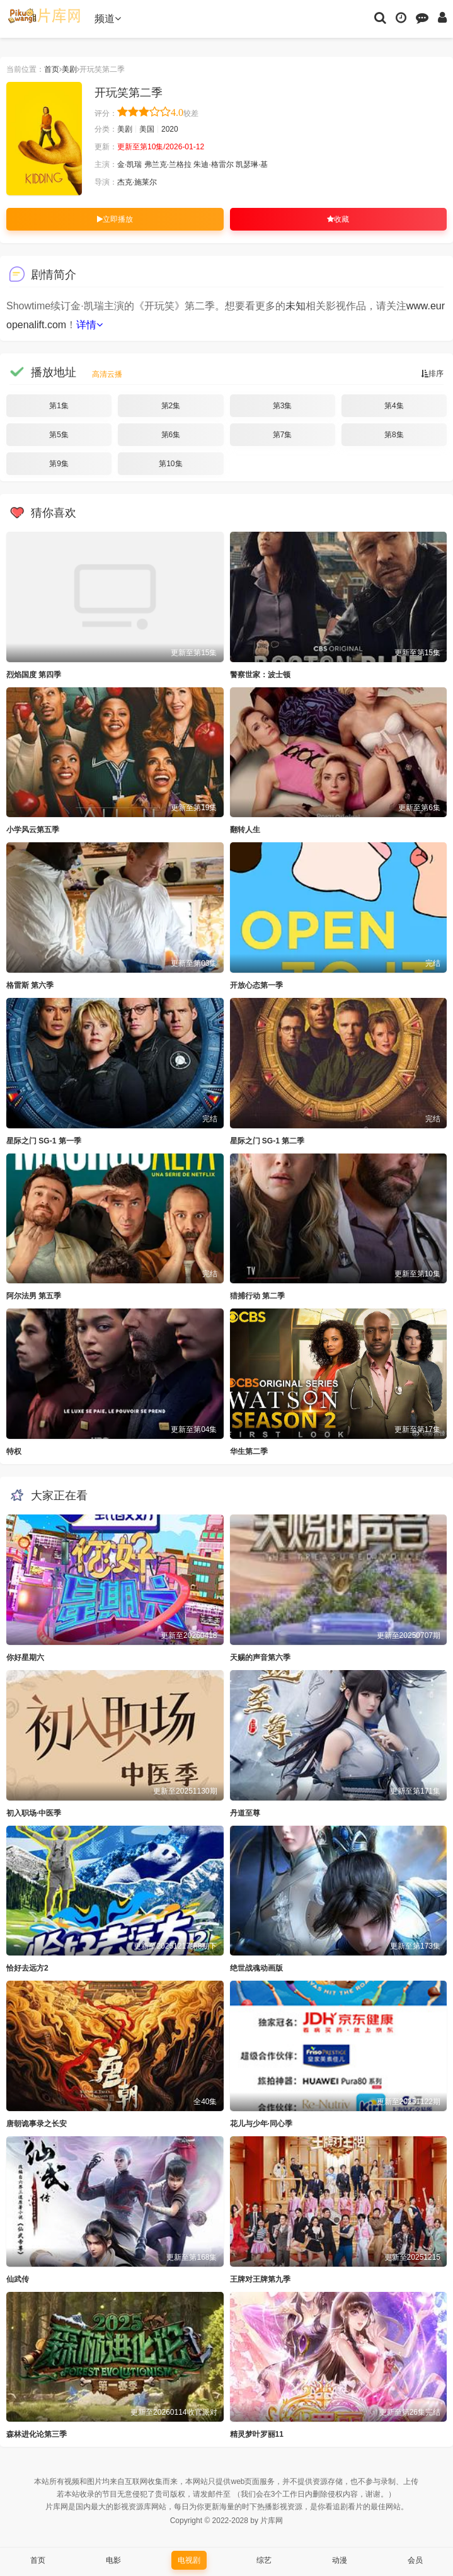 The image size is (453, 2576). I want to click on 第4集, so click(394, 405).